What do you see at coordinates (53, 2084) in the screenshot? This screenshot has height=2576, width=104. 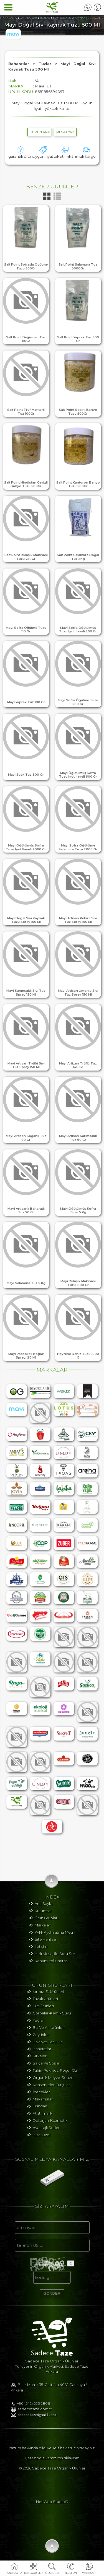 I see `Organik Meyve-Sebze` at bounding box center [53, 2084].